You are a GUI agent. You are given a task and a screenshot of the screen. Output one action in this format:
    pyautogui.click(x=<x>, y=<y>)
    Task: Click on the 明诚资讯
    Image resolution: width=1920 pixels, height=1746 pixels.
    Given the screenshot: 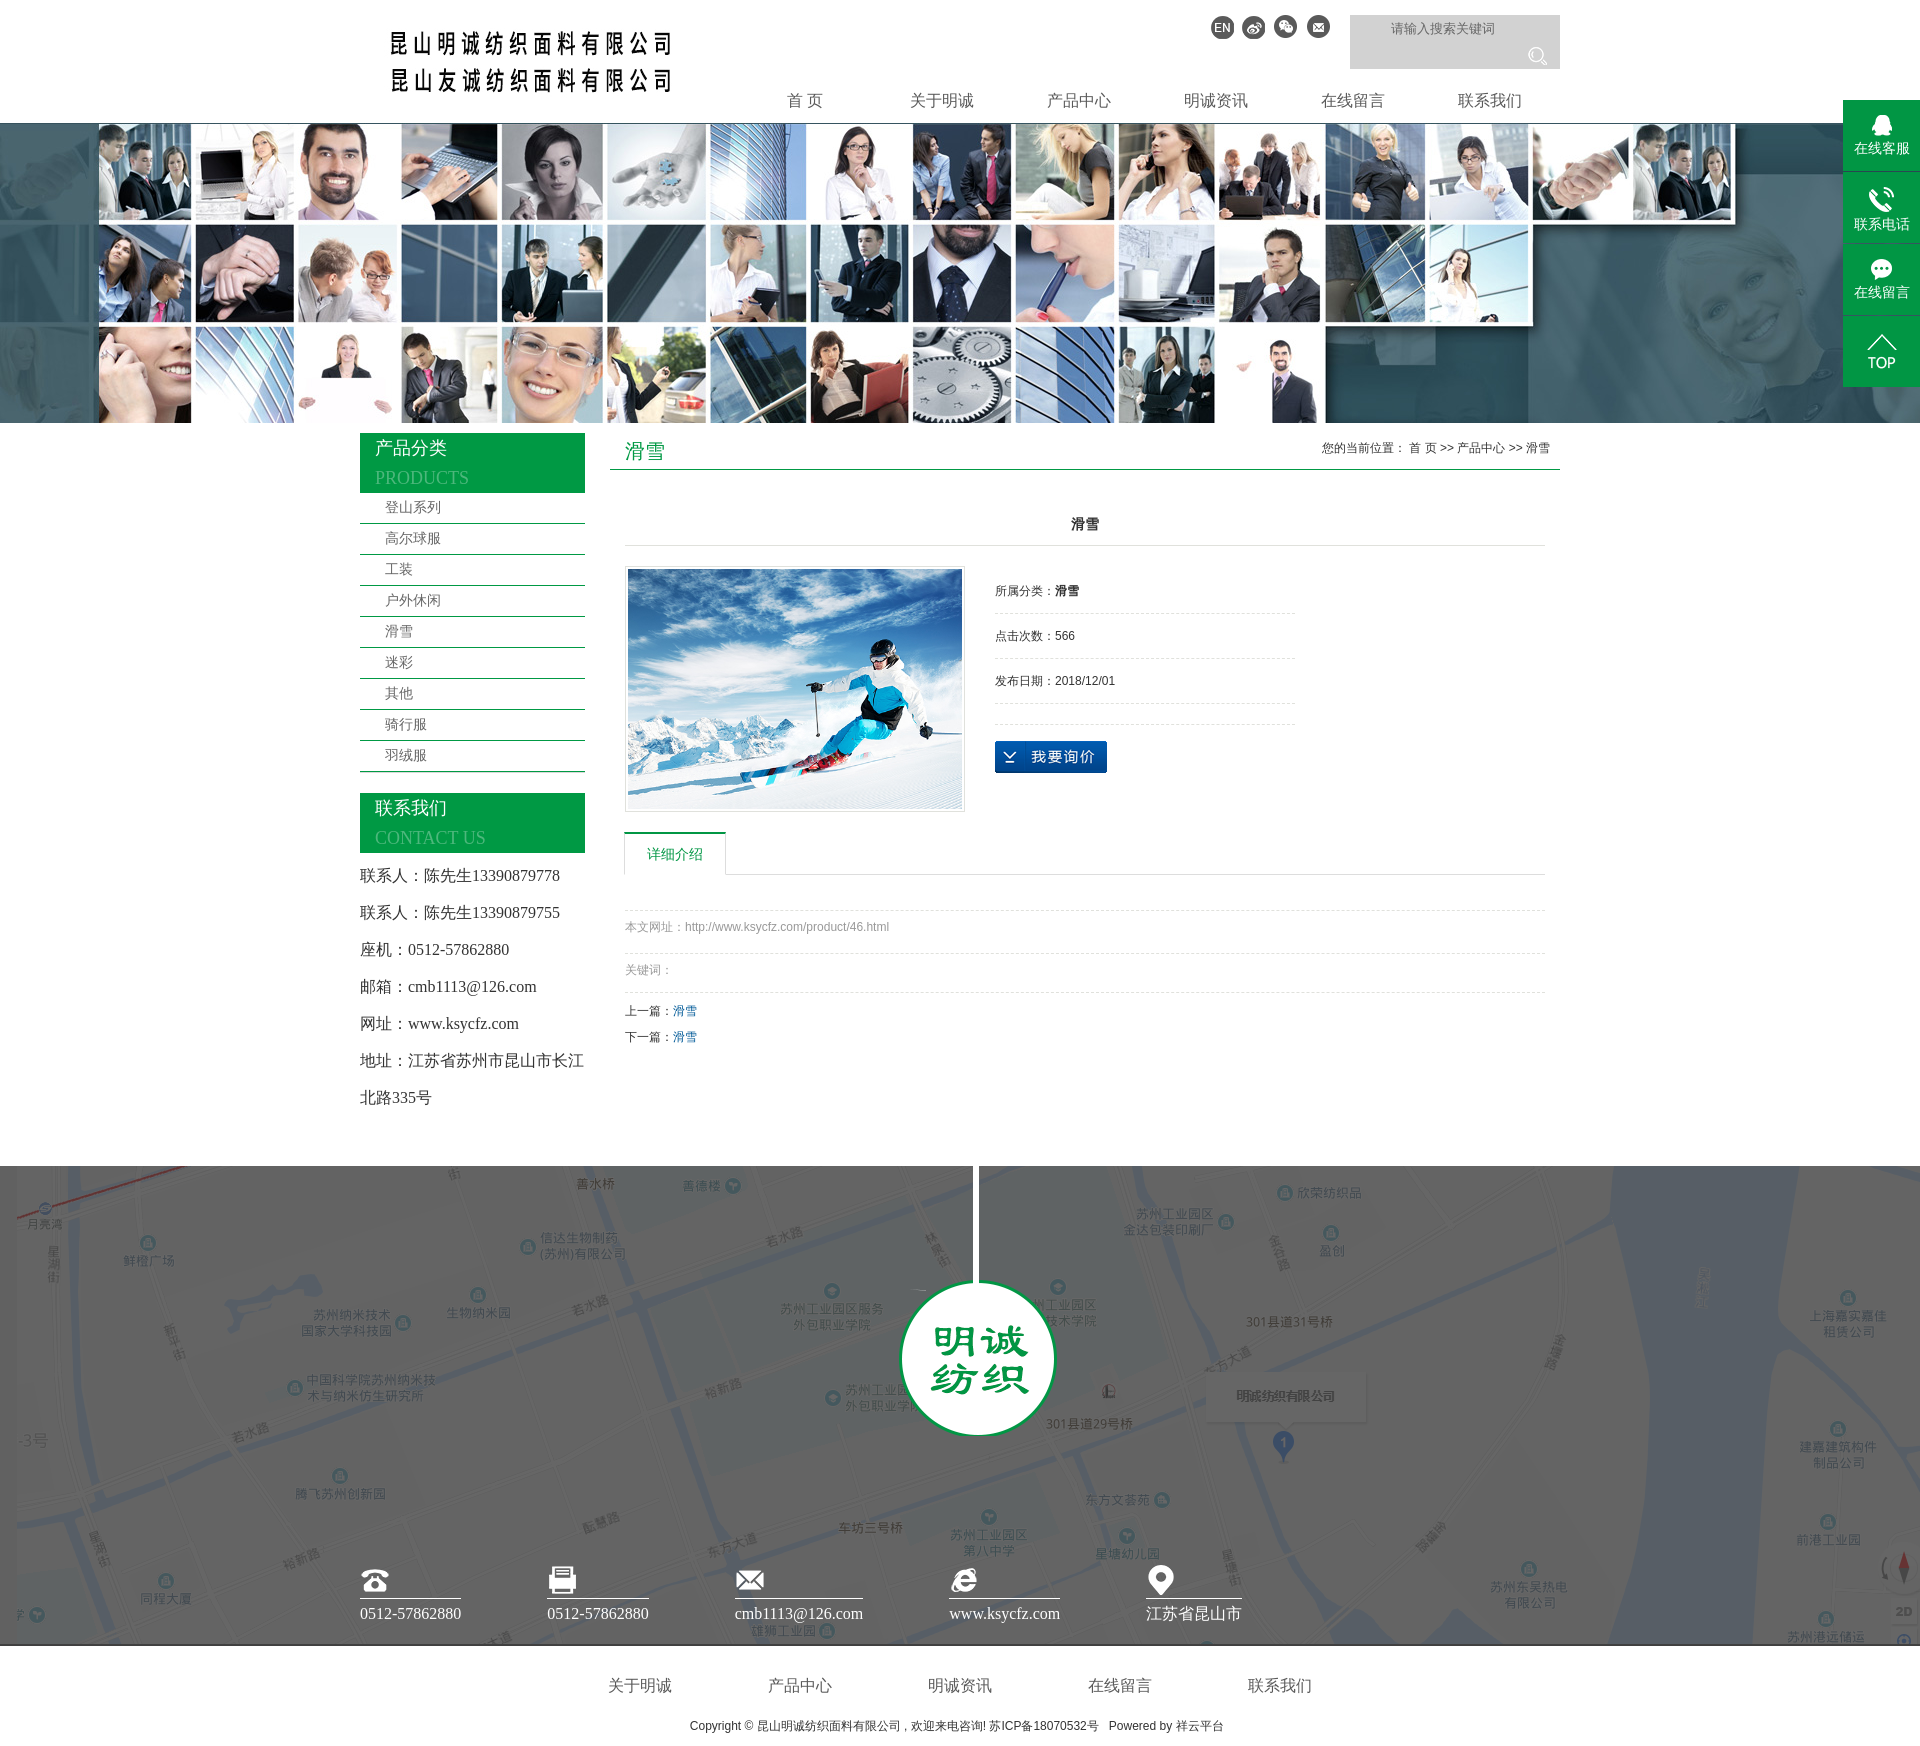 What is the action you would take?
    pyautogui.click(x=1216, y=100)
    